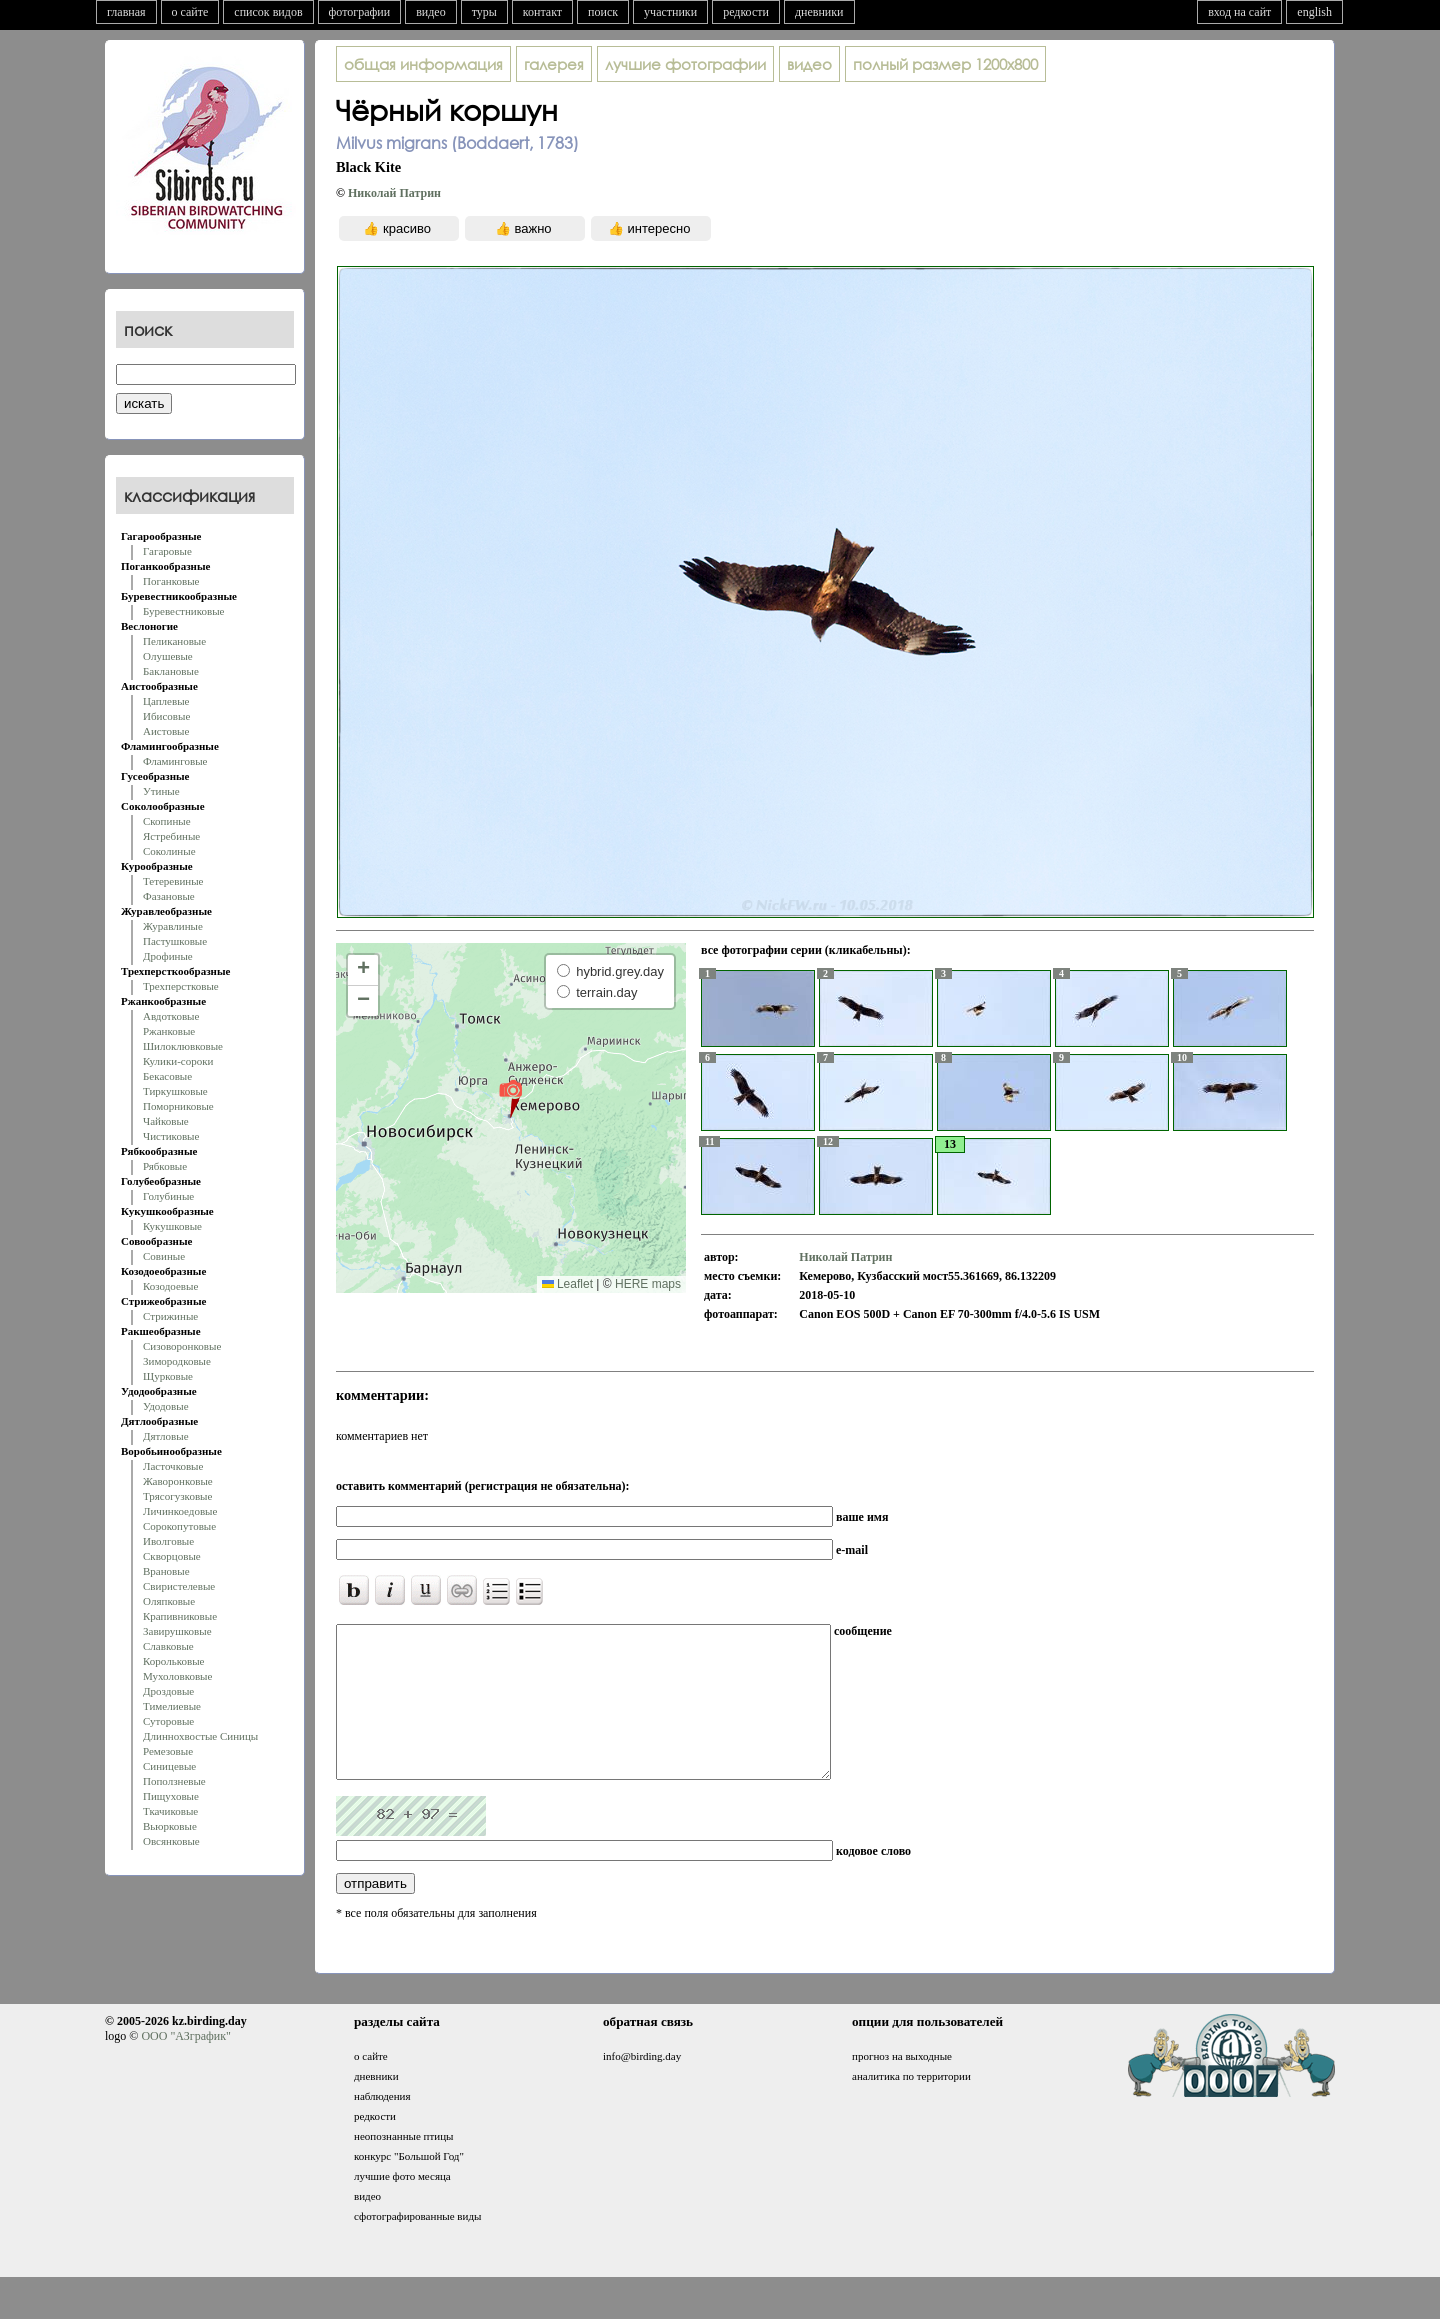  Describe the element at coordinates (171, 1136) in the screenshot. I see `Чистиковые` at that location.